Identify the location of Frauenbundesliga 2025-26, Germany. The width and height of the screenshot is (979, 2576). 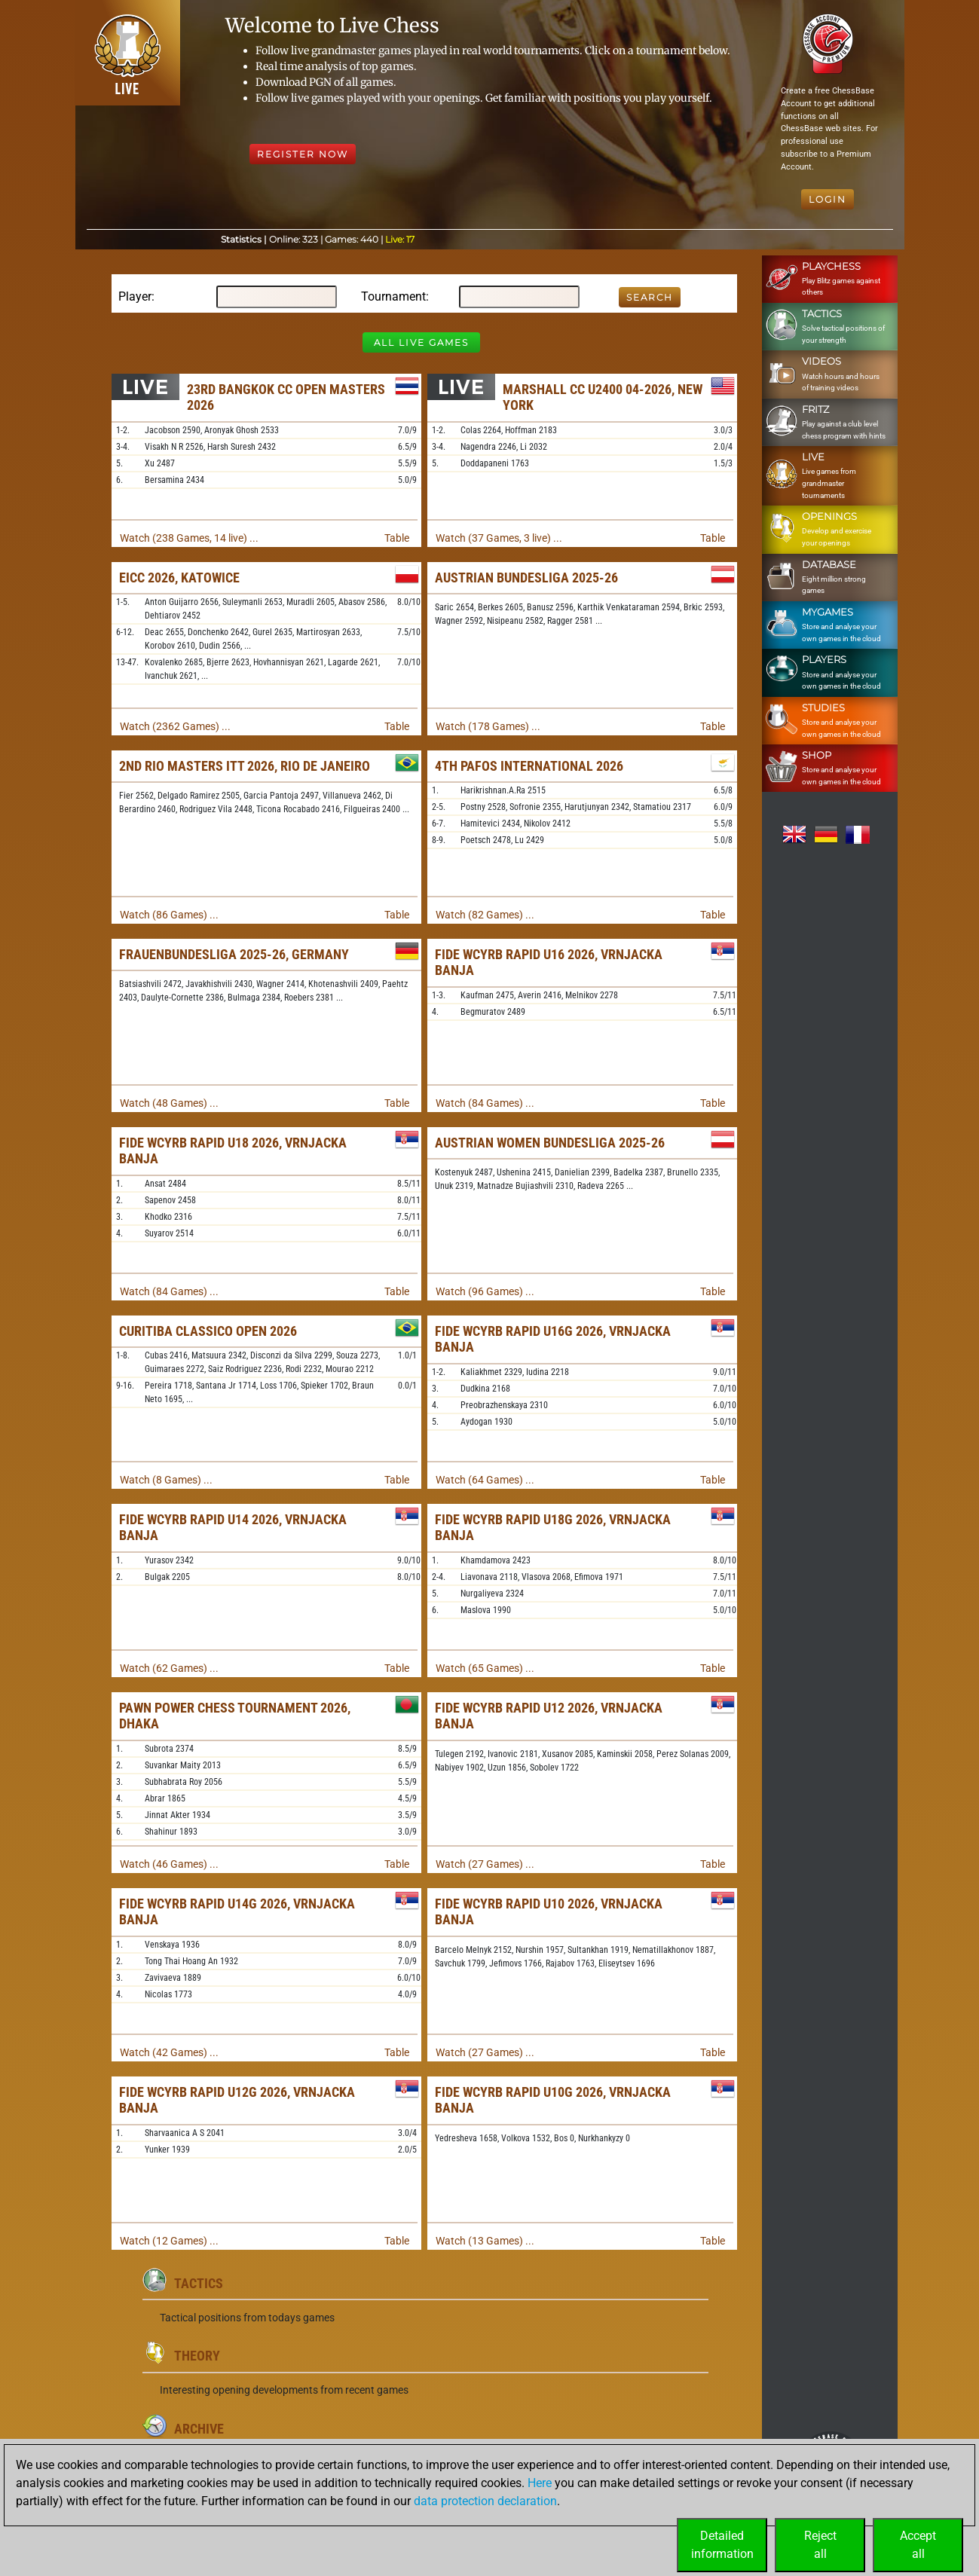
(234, 954).